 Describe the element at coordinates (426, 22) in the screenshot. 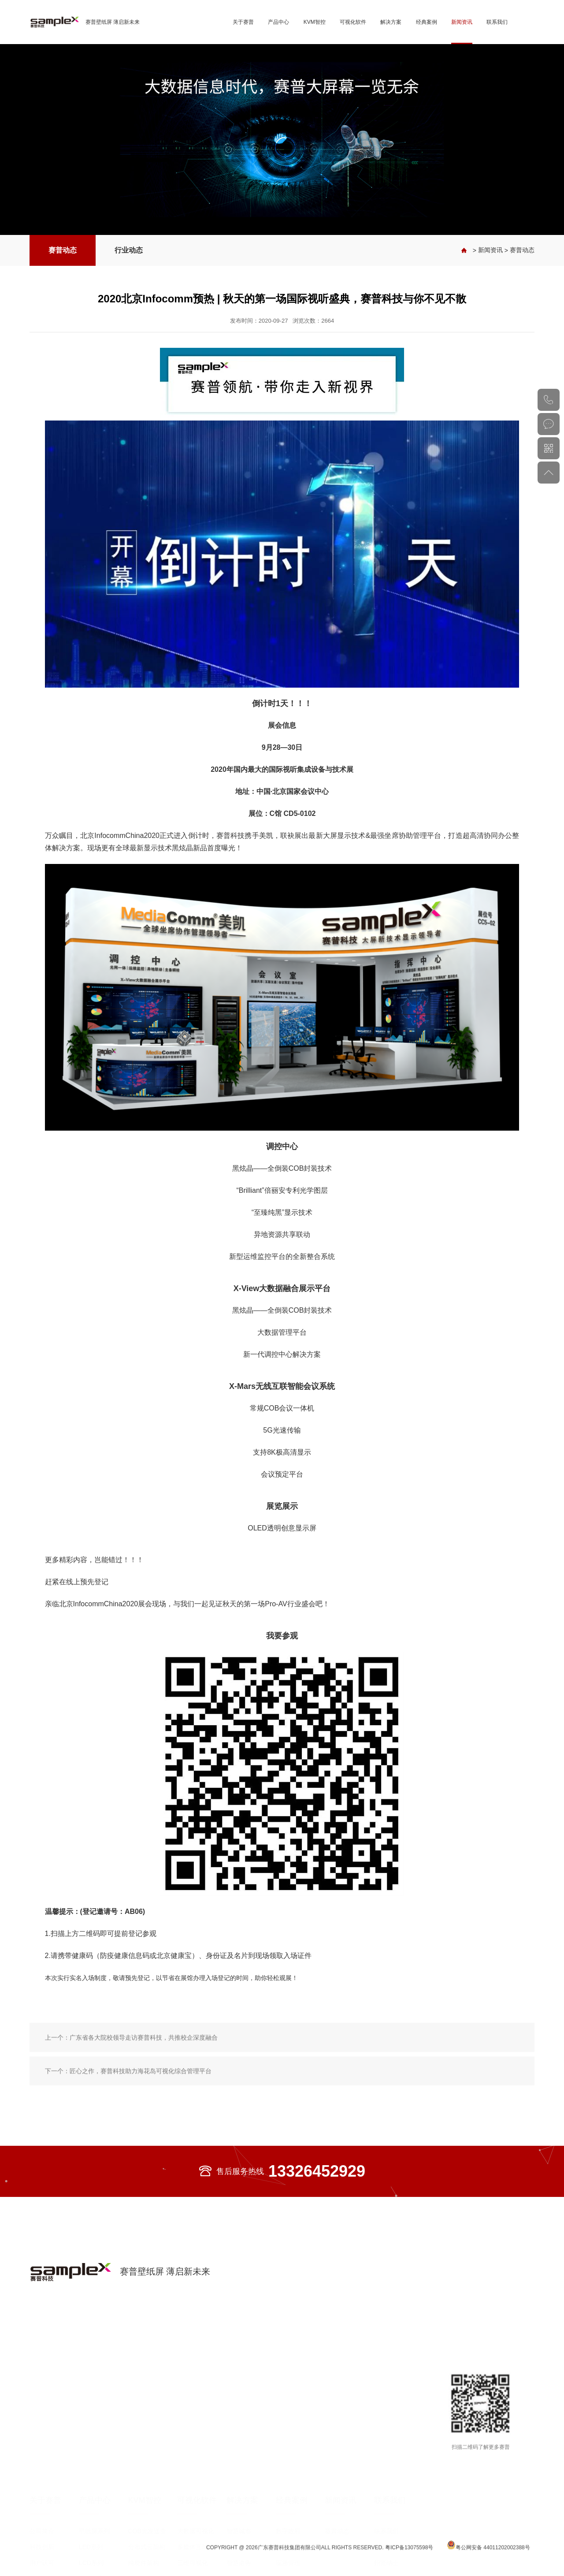

I see `经典案例` at that location.